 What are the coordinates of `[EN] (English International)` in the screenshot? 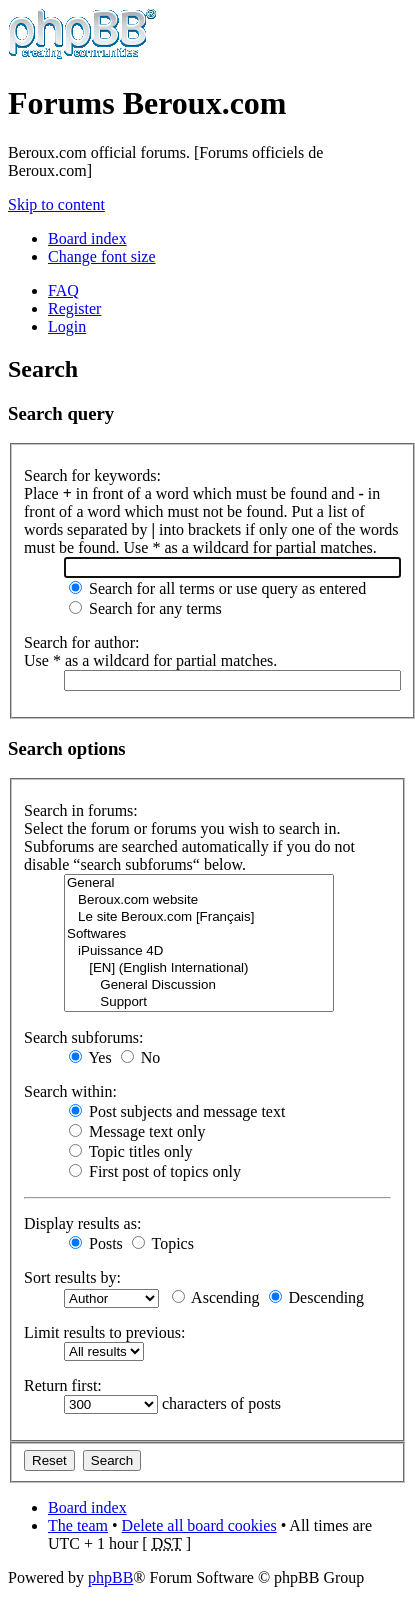 It's located at (199, 968).